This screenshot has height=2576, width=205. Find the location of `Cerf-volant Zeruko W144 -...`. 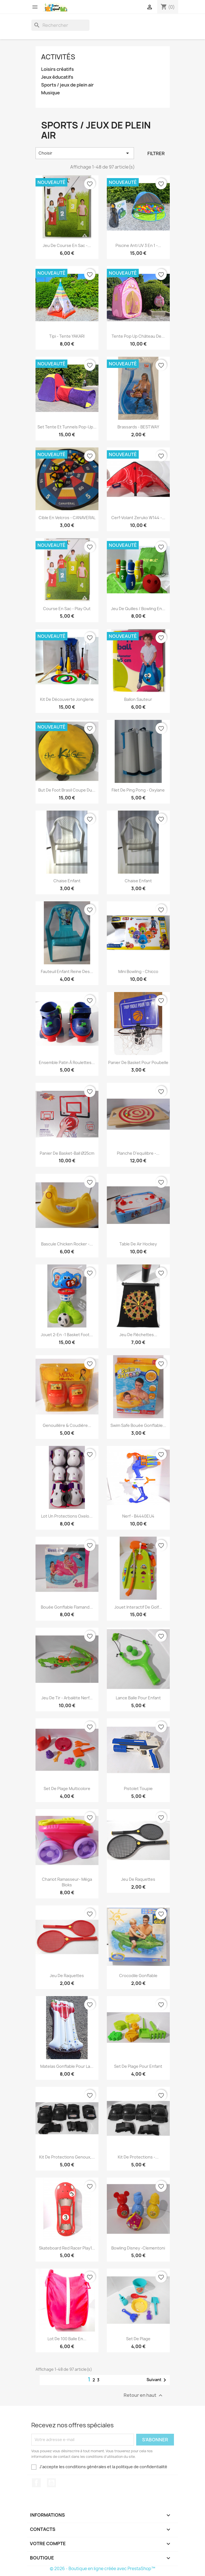

Cerf-volant Zeruko W144 -... is located at coordinates (138, 517).